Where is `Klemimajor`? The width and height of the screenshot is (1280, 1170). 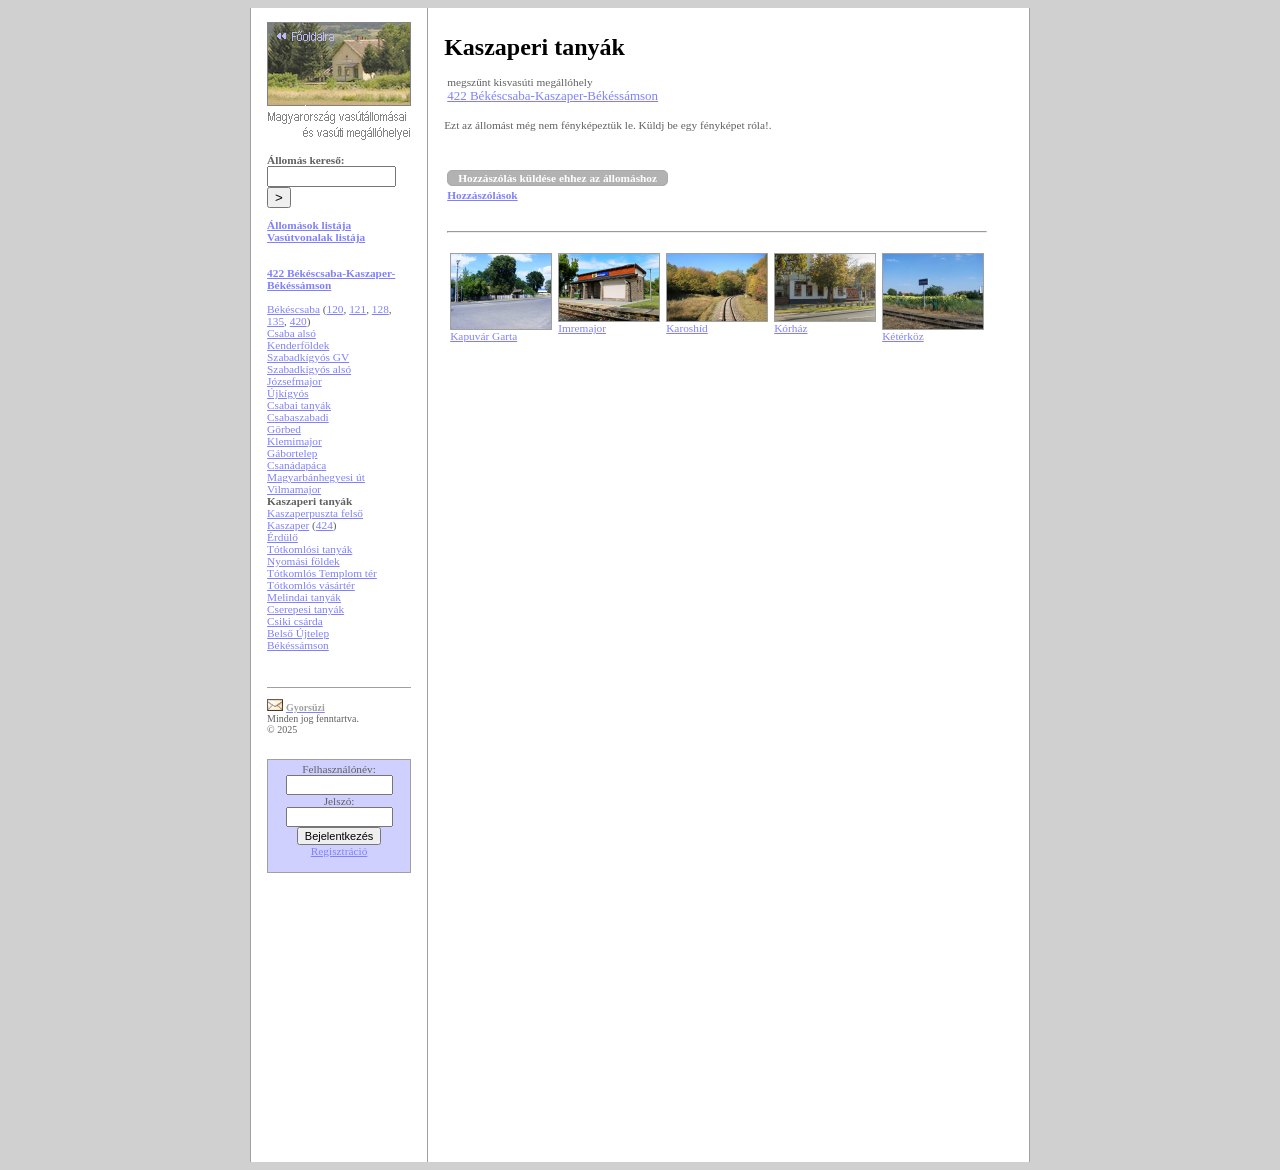
Klemimajor is located at coordinates (294, 441).